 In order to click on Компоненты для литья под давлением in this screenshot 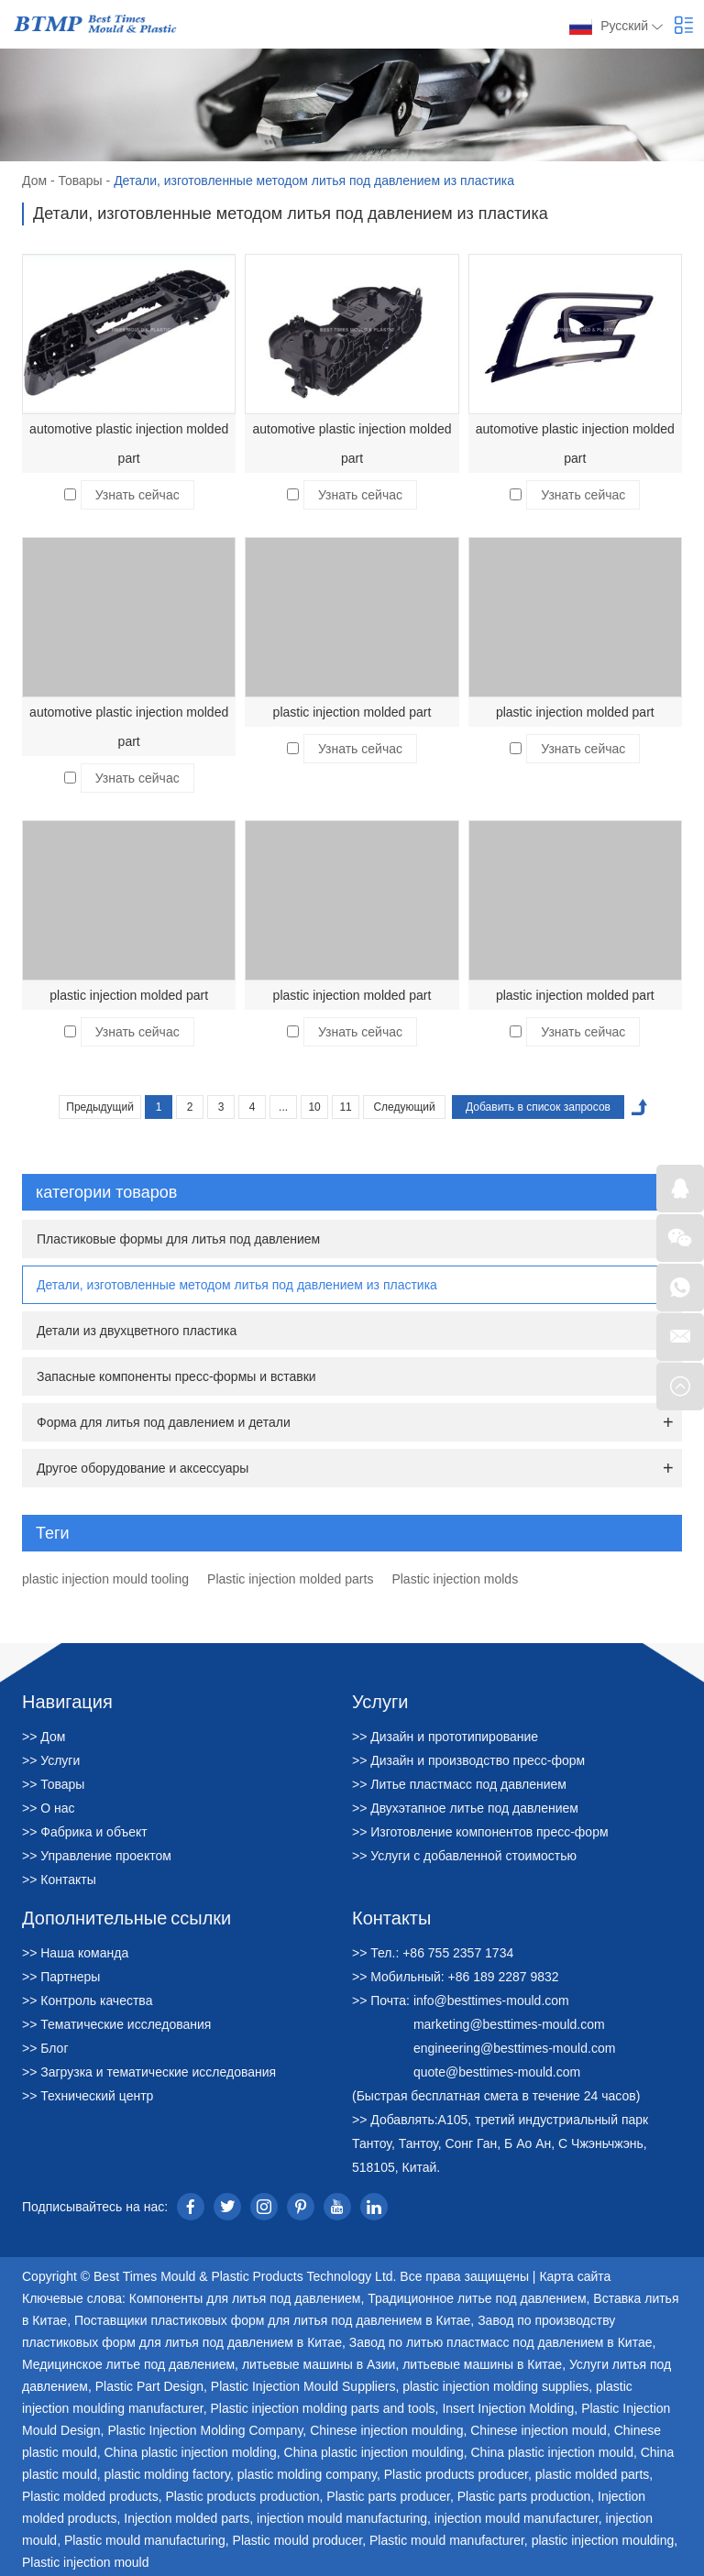, I will do `click(245, 2298)`.